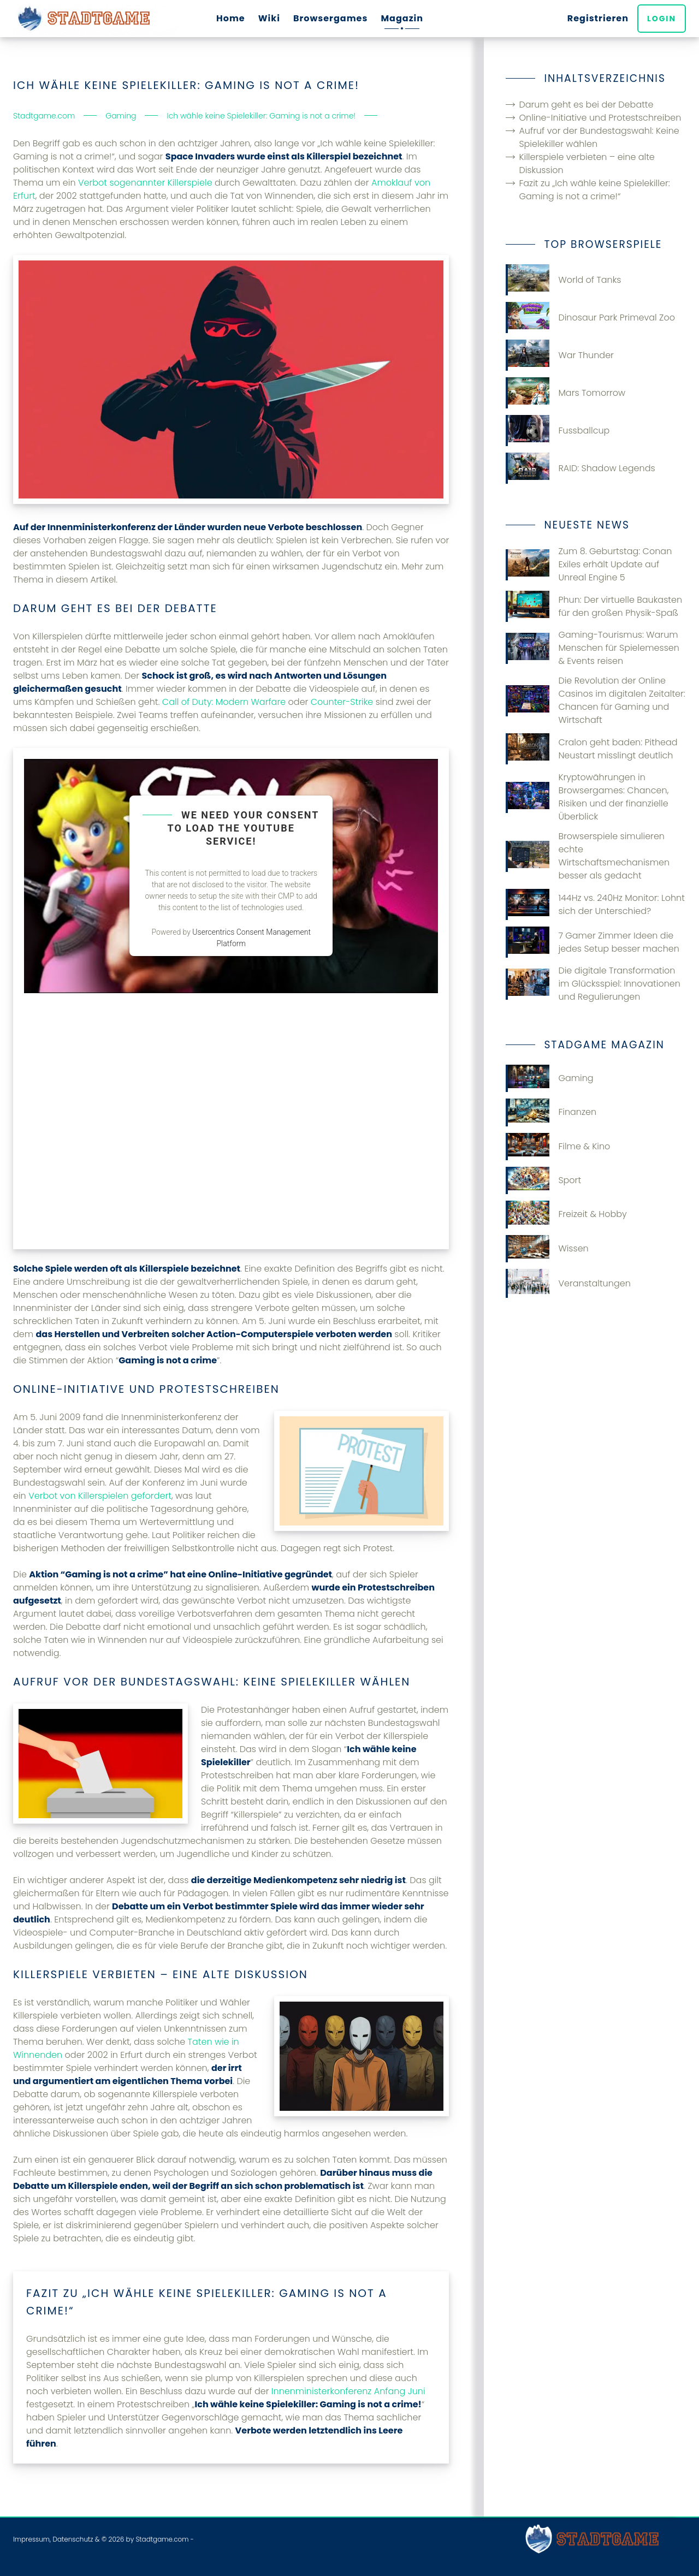 The image size is (699, 2576). Describe the element at coordinates (99, 1495) in the screenshot. I see `Verbot von Killerspielen gefordert` at that location.